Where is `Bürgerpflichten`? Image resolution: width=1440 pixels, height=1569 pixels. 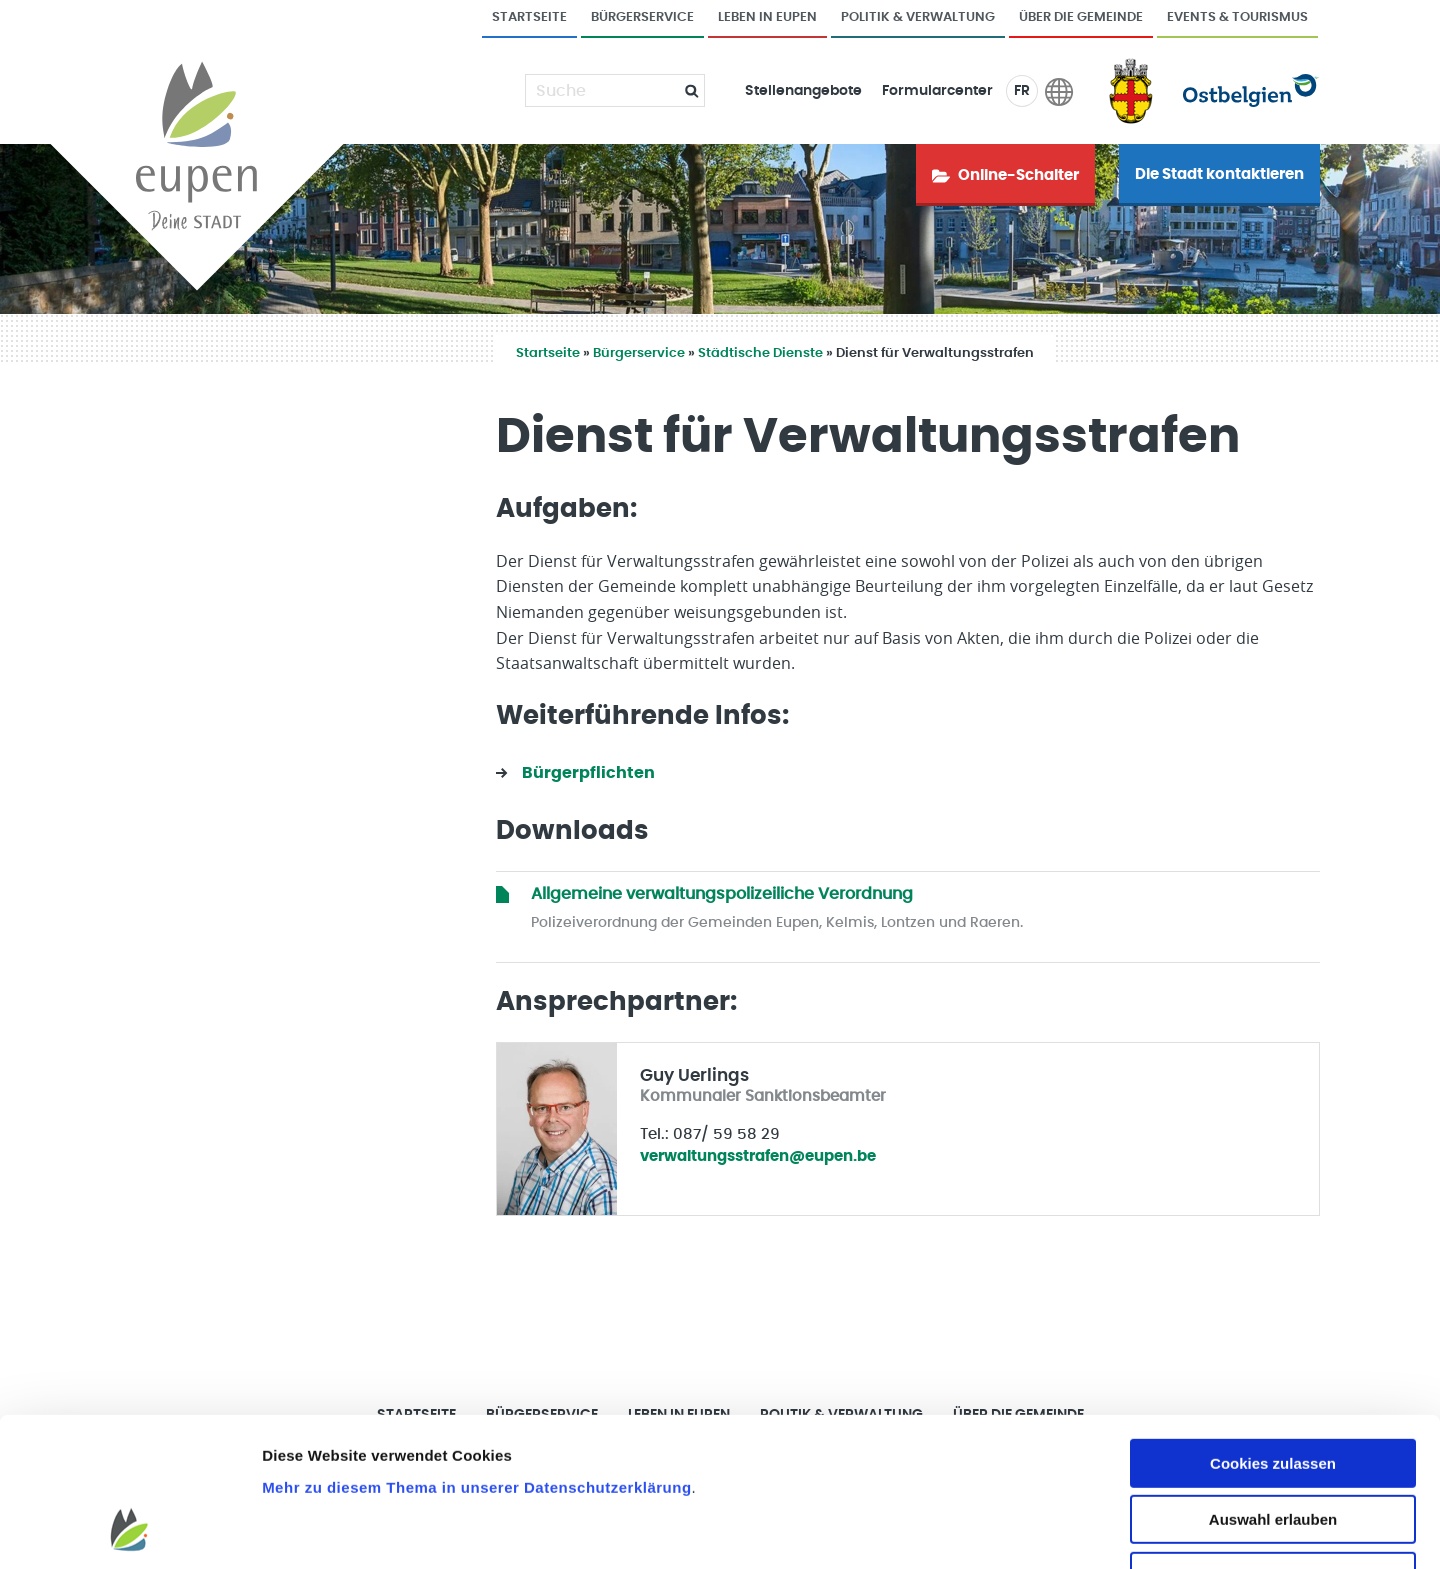
Bürgerpflichten is located at coordinates (588, 773).